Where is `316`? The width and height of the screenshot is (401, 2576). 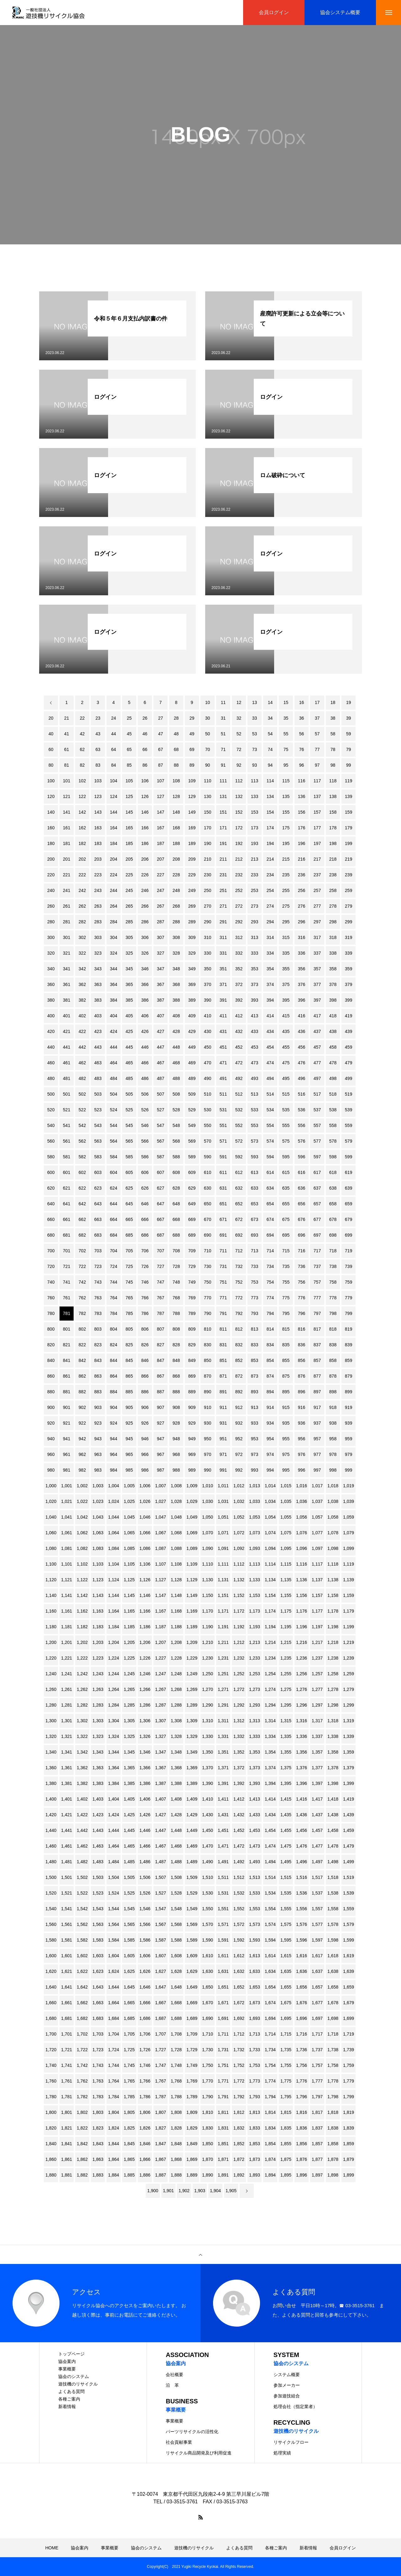
316 is located at coordinates (301, 937).